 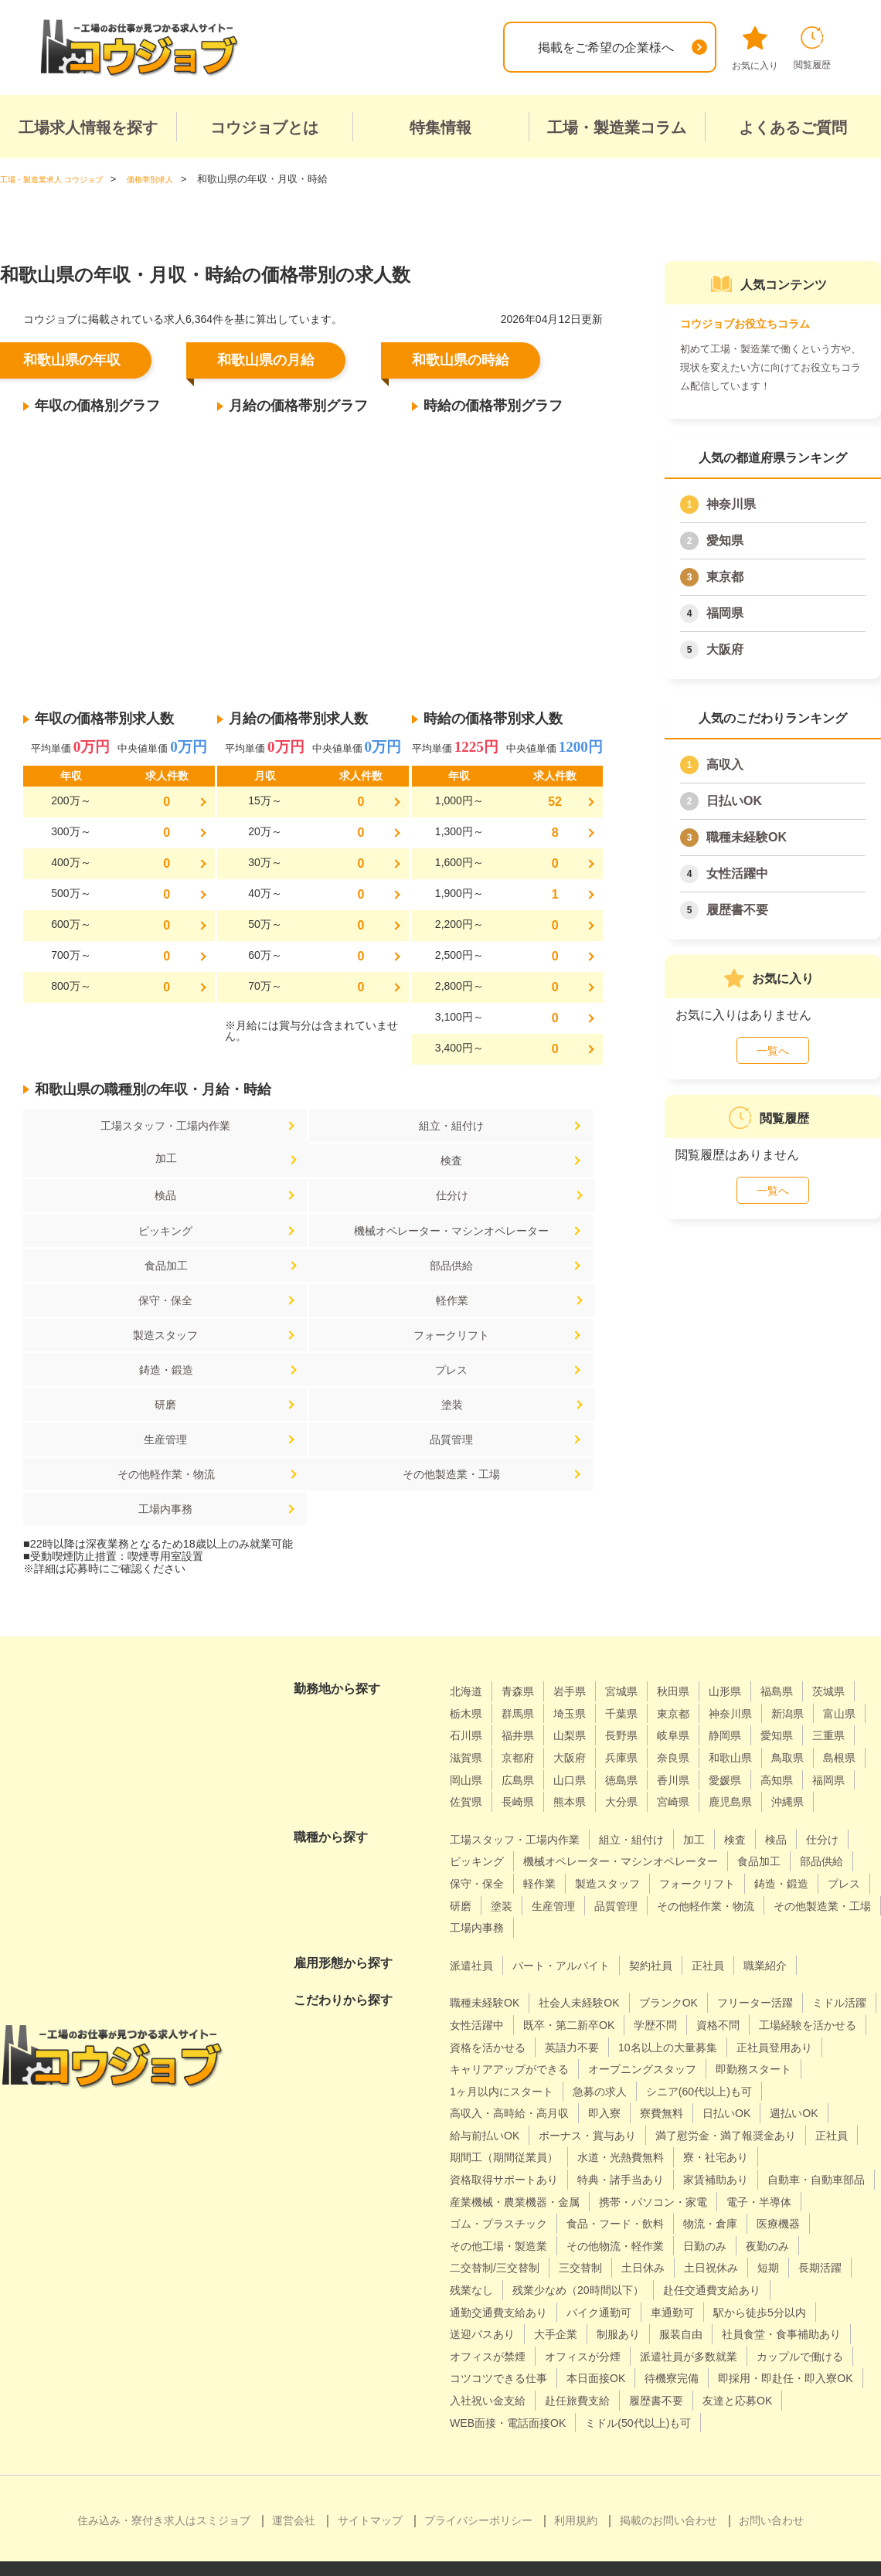 What do you see at coordinates (511, 2152) in the screenshot?
I see `携帯・パソコン・家電` at bounding box center [511, 2152].